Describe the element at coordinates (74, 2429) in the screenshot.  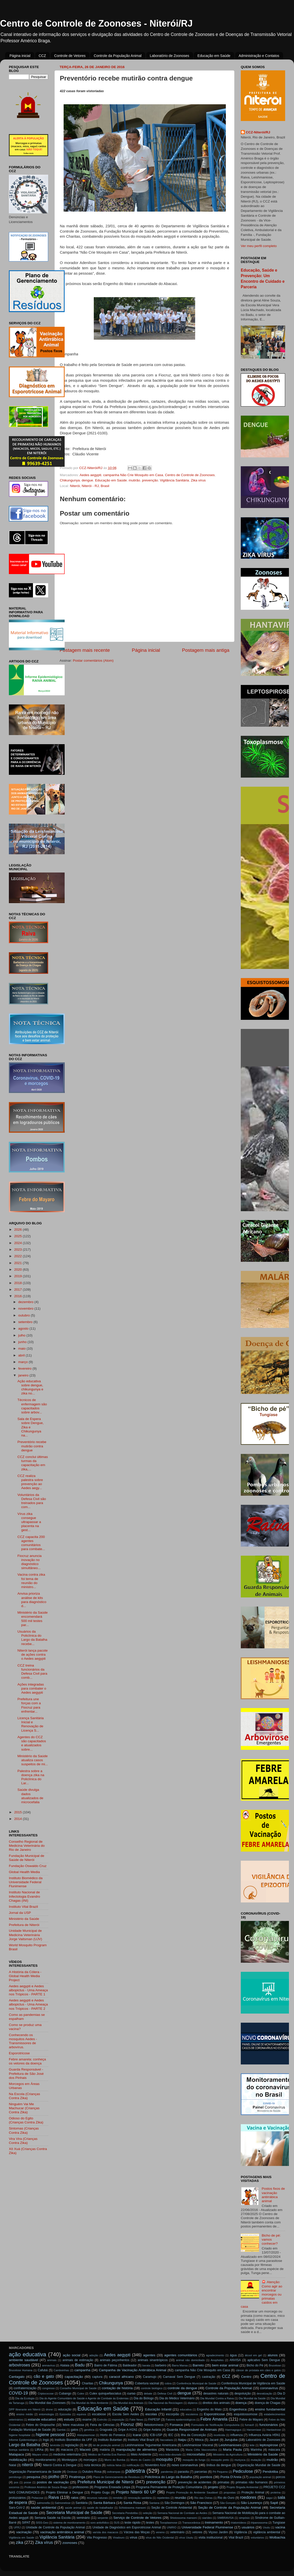
I see `gatos` at that location.